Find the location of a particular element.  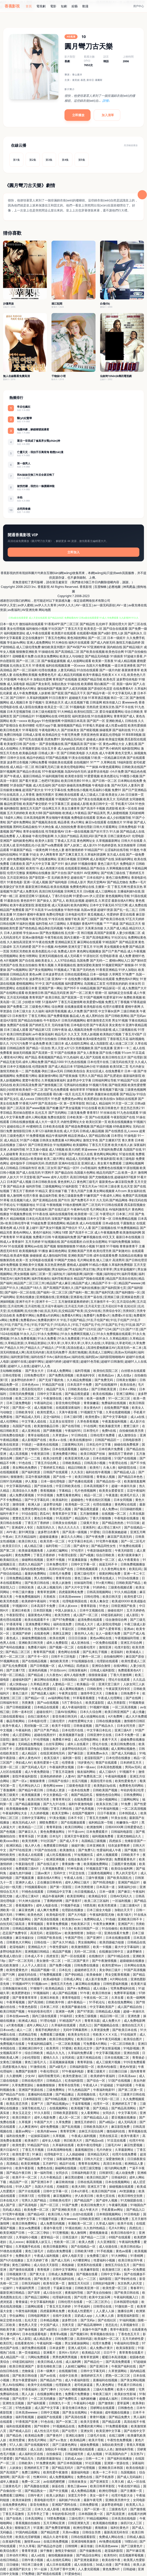

国产精品日本色色 is located at coordinates (130, 1477).